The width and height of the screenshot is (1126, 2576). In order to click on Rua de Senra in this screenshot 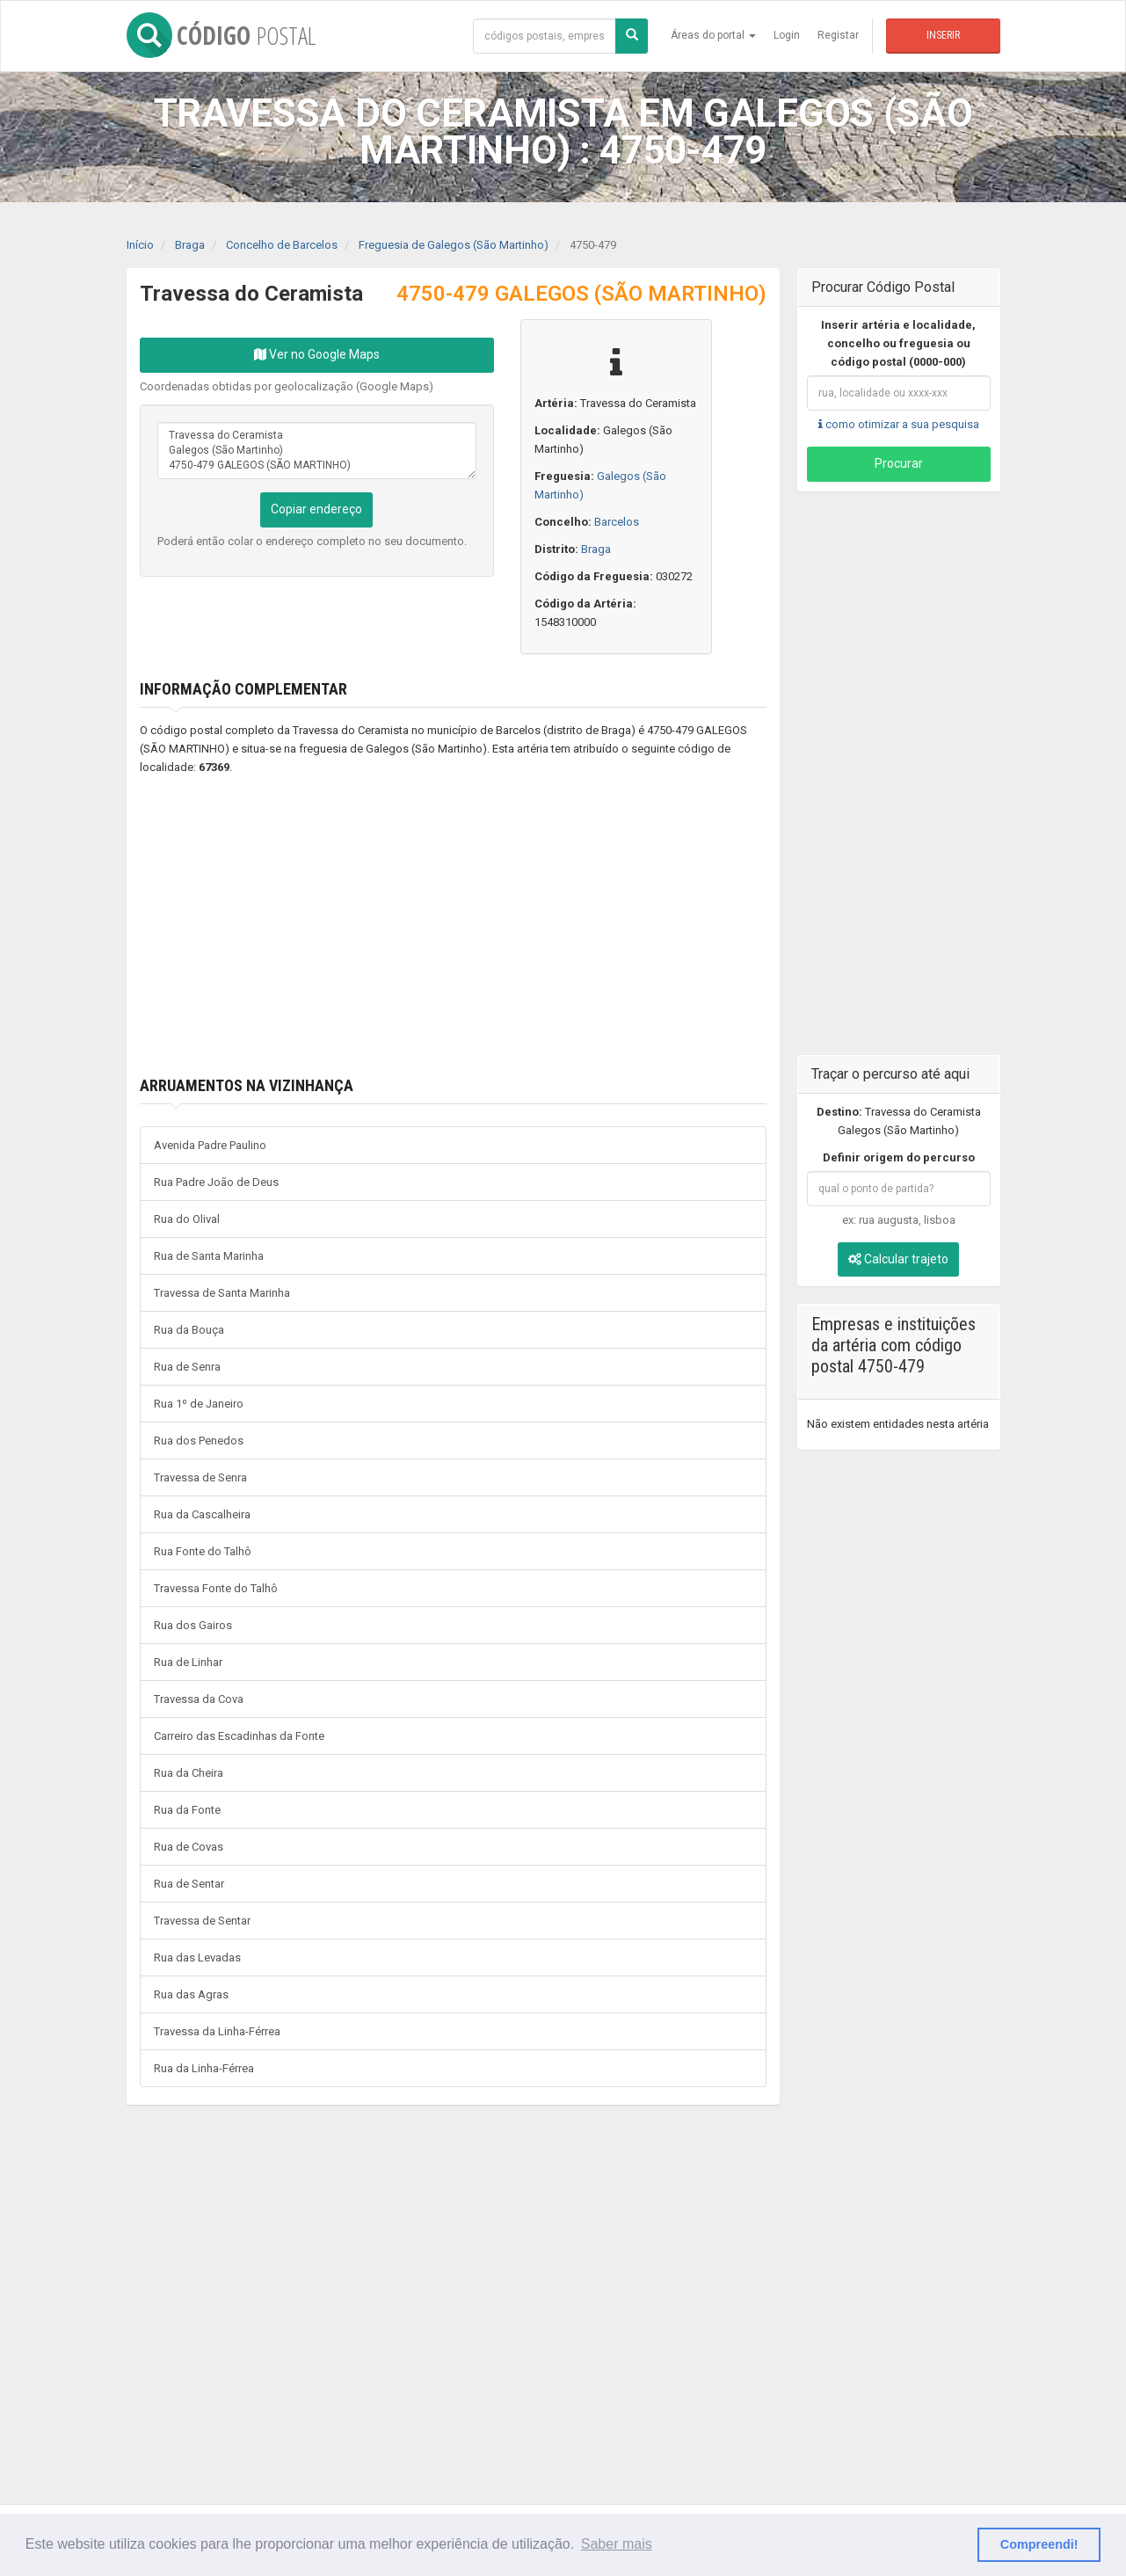, I will do `click(187, 1366)`.